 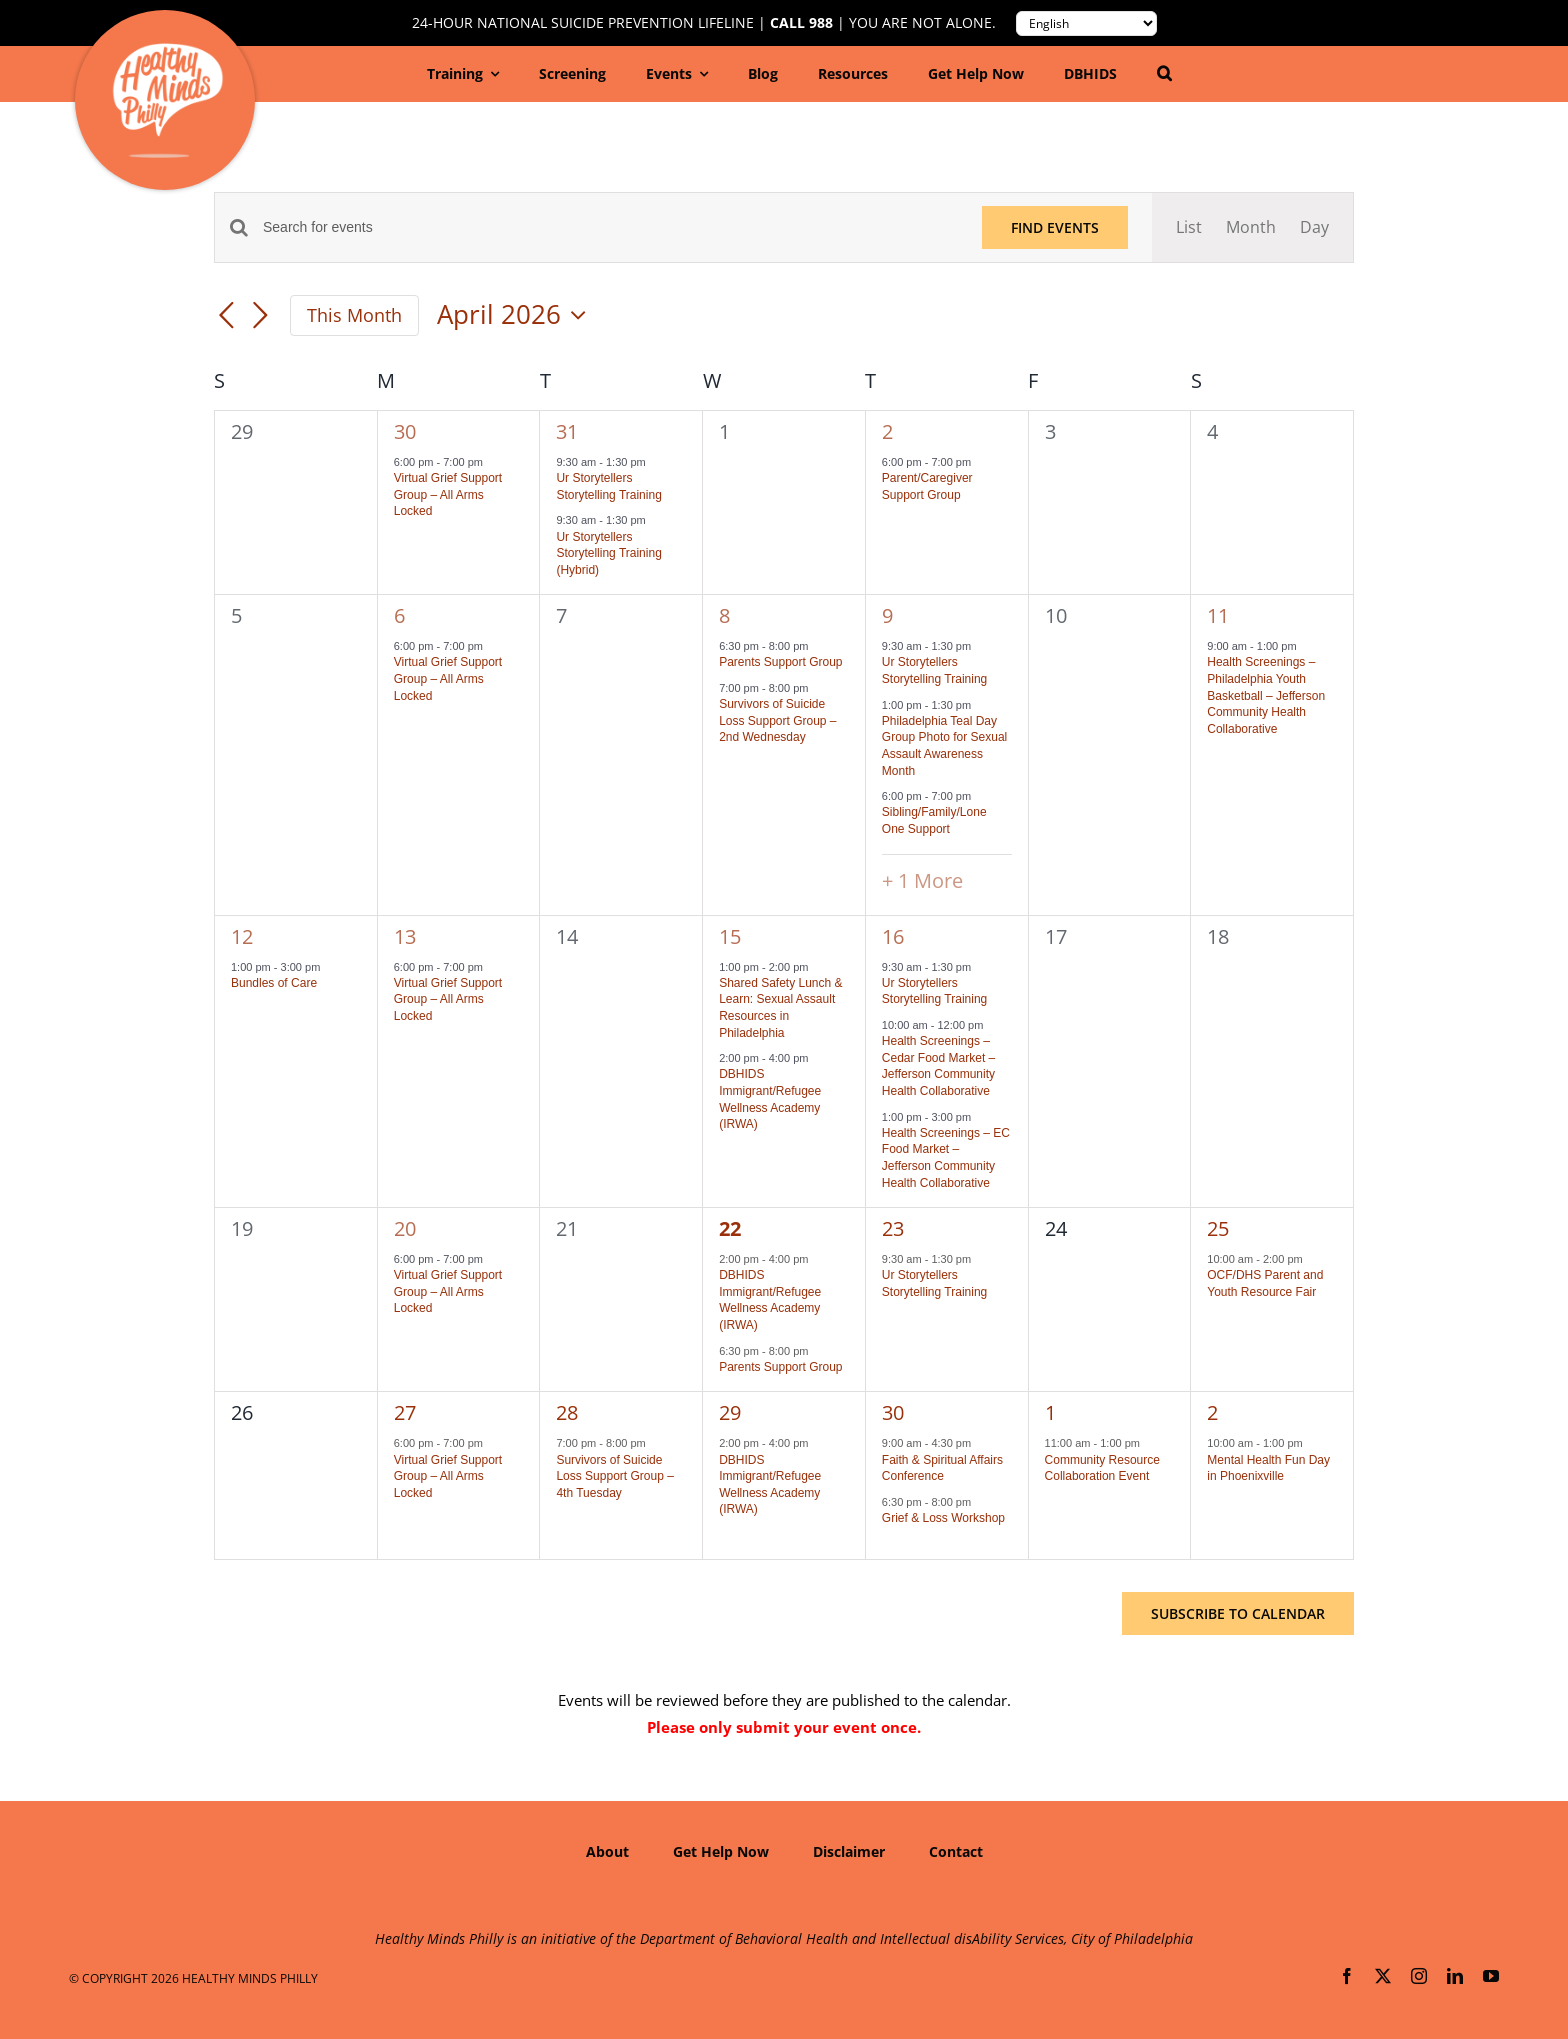 What do you see at coordinates (1419, 1976) in the screenshot?
I see `[instagram]` at bounding box center [1419, 1976].